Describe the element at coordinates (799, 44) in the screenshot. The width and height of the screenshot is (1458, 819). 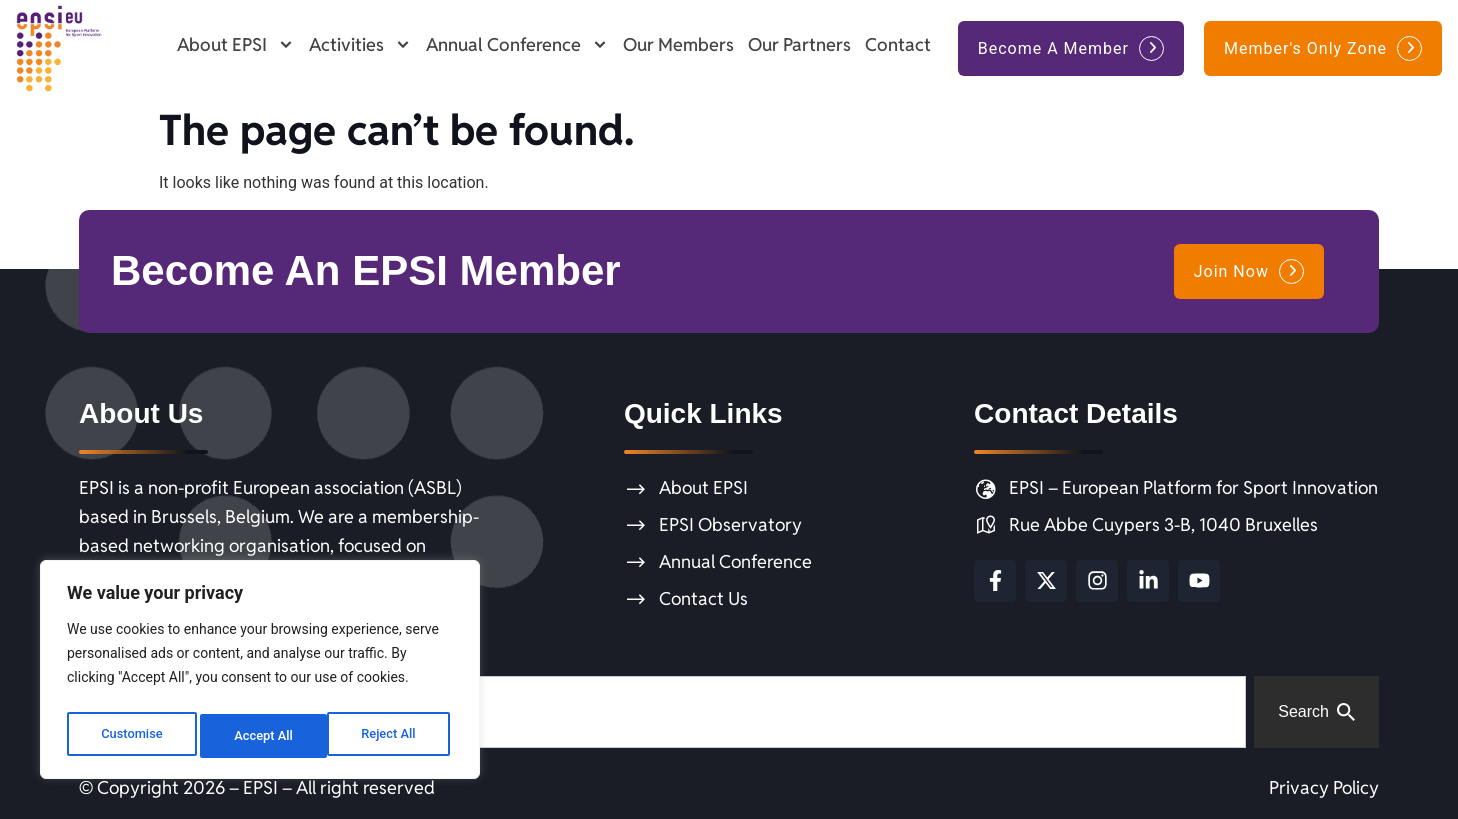
I see `Our Partners` at that location.